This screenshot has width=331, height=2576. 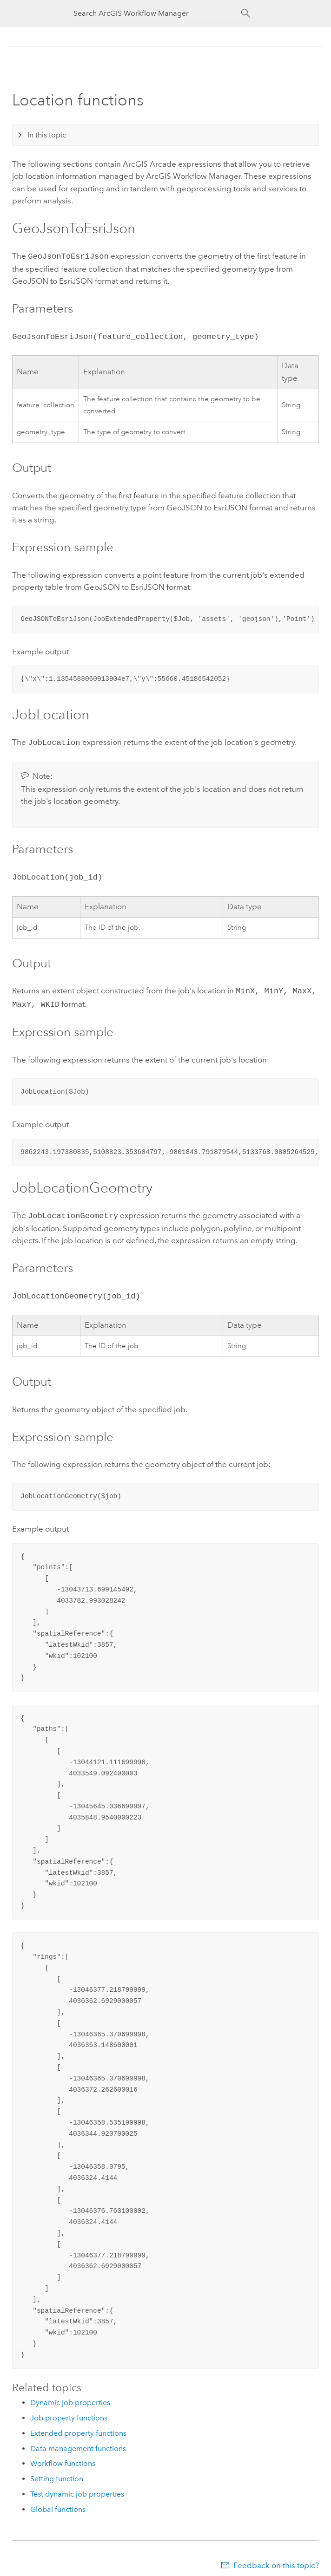 What do you see at coordinates (62, 2456) in the screenshot?
I see `Workflow functions` at bounding box center [62, 2456].